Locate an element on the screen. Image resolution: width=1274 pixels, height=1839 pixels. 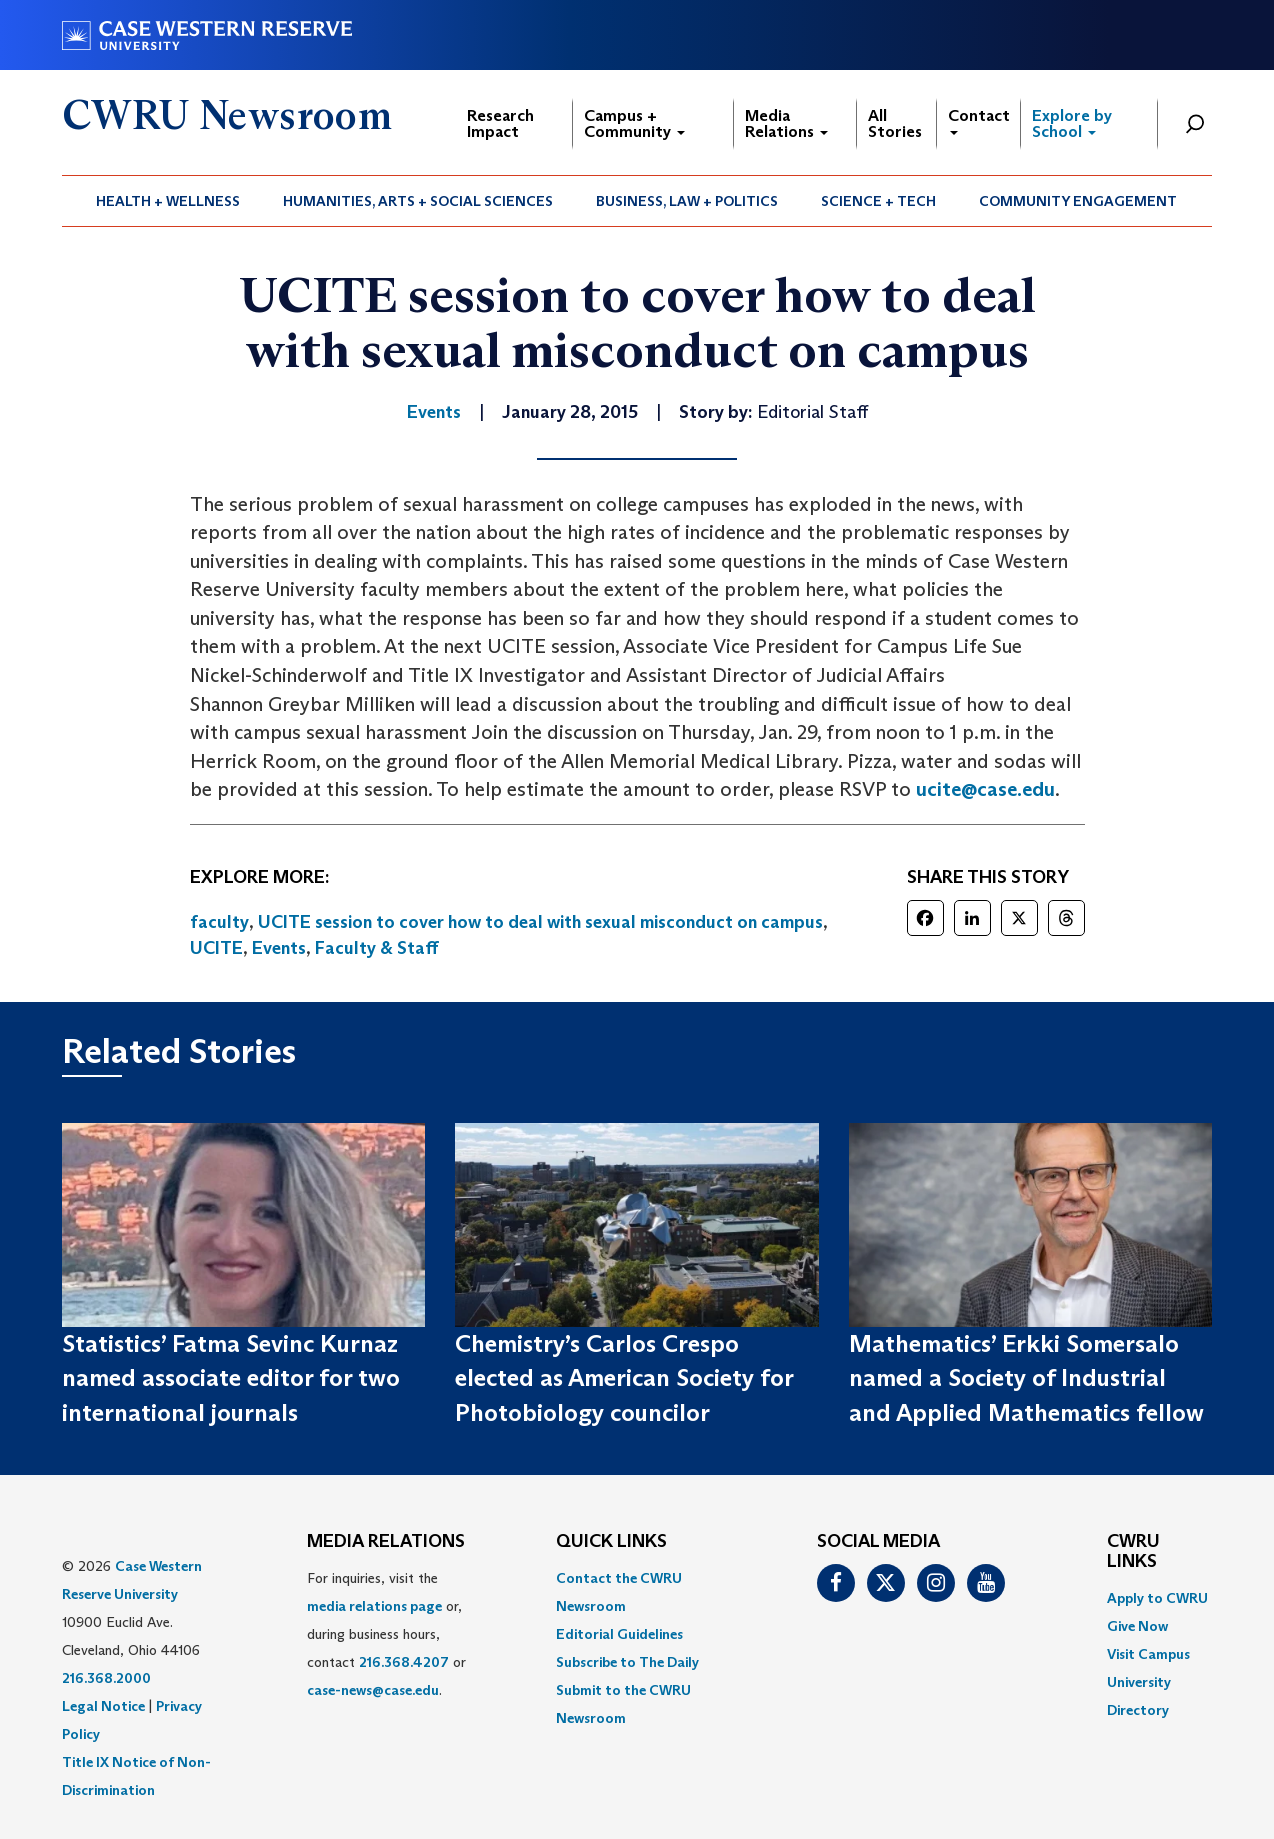
Chemistry’s Carlos Crespo elected as American Society for Photobiology councilor is located at coordinates (624, 1378).